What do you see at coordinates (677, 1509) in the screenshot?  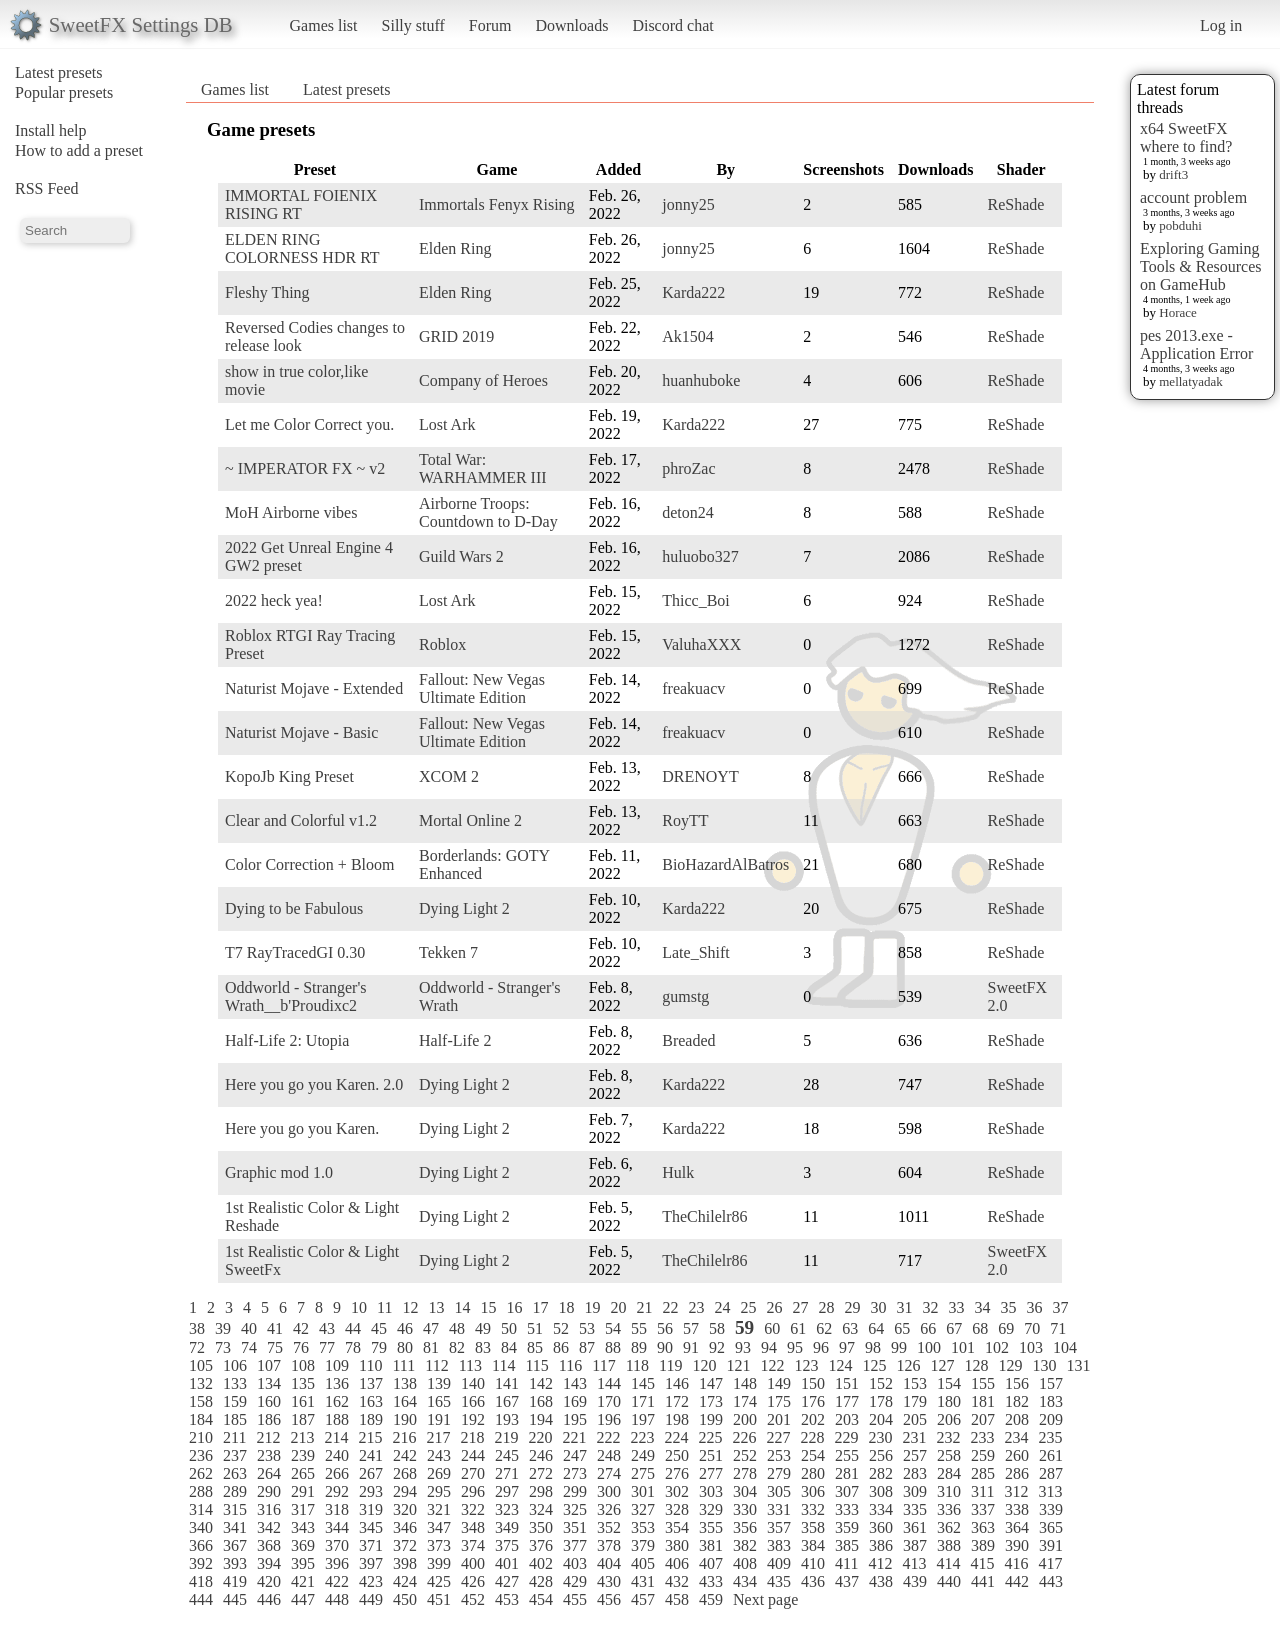 I see `328` at bounding box center [677, 1509].